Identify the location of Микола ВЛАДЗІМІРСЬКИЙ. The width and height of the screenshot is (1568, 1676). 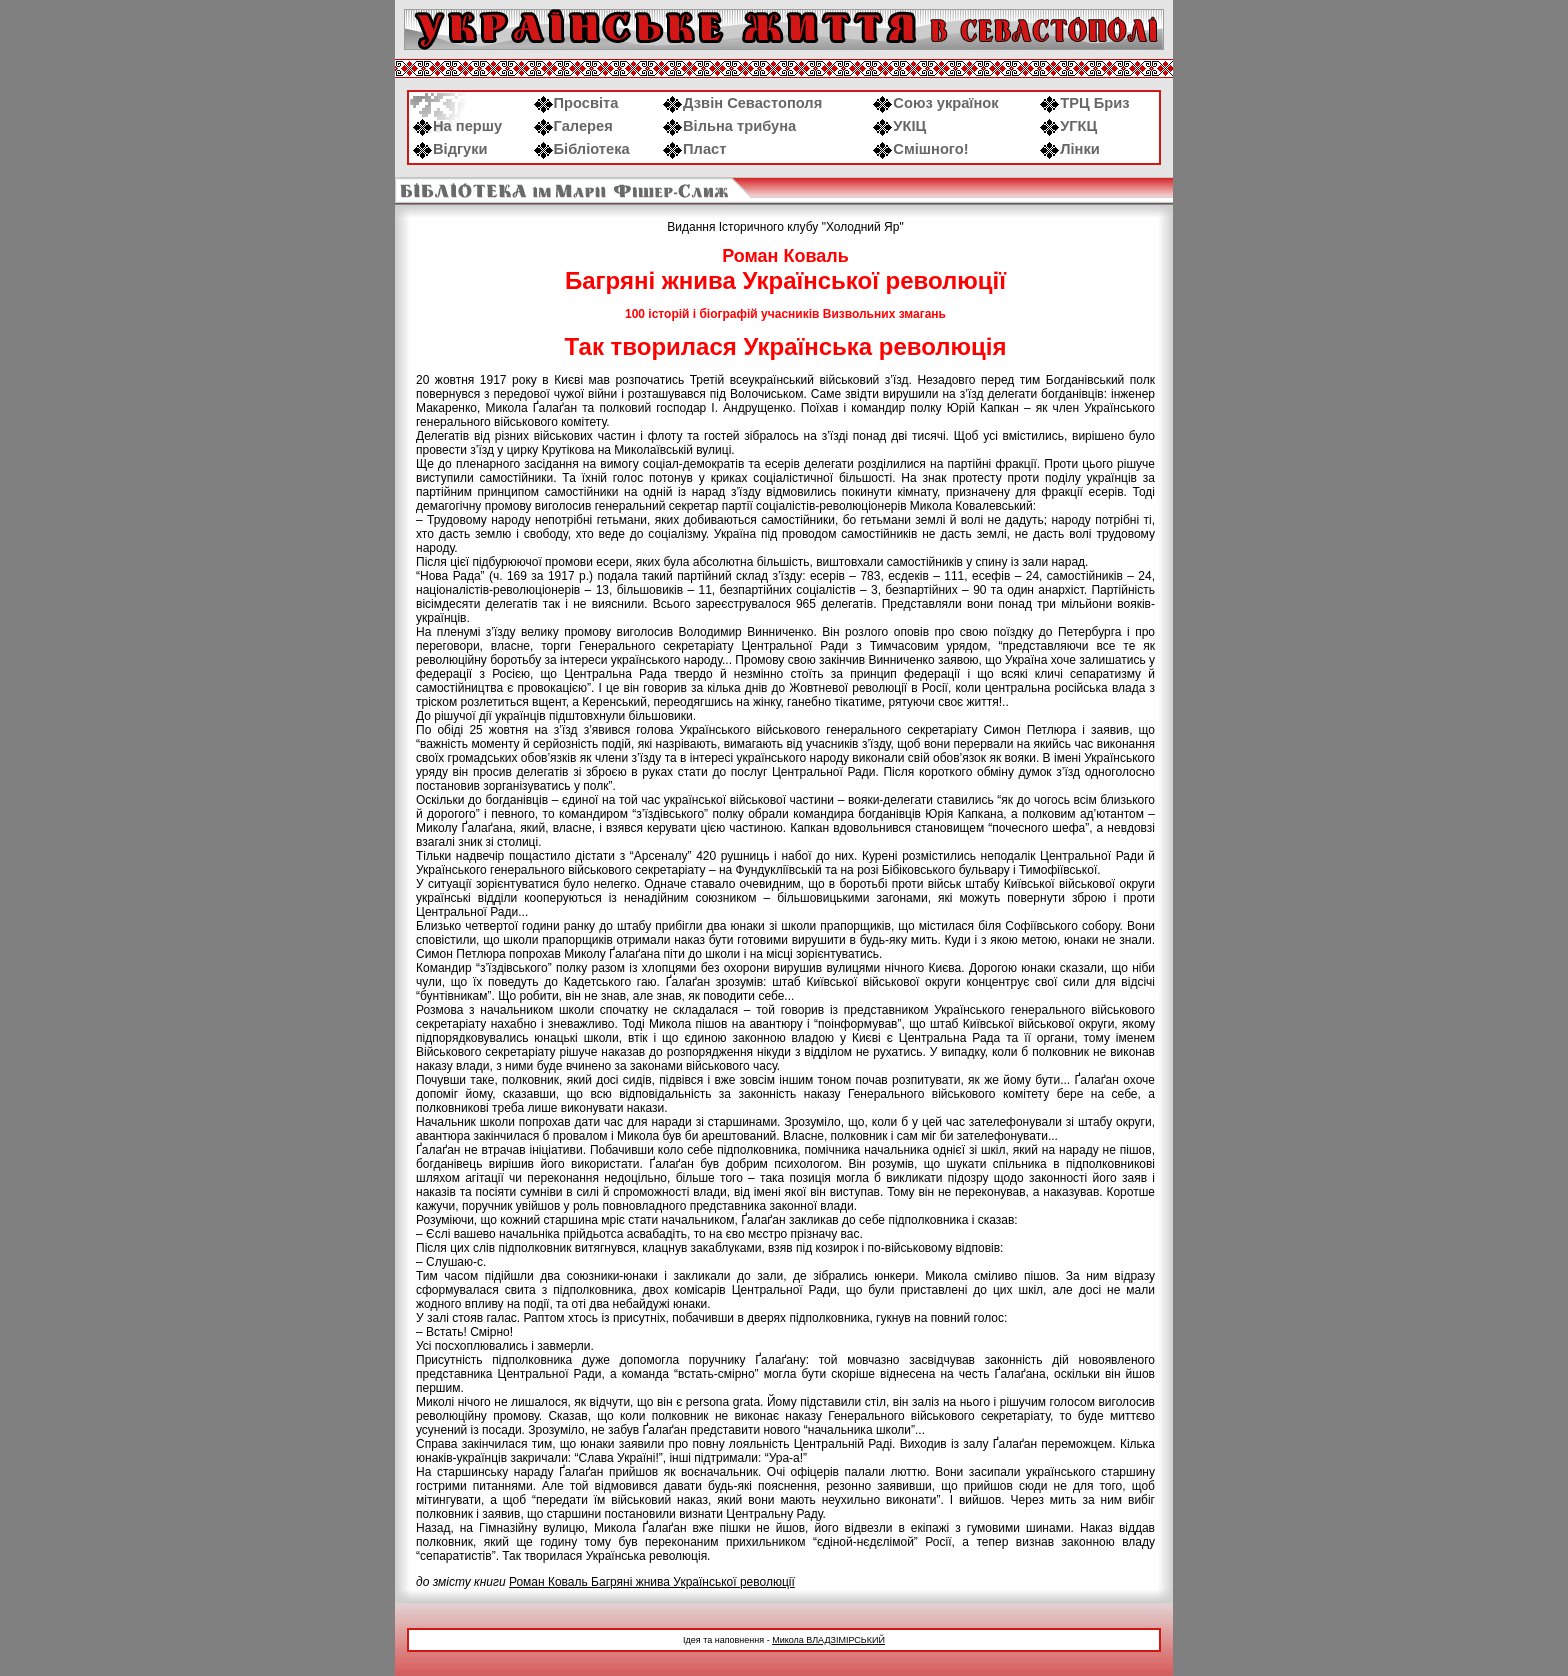
(828, 1640).